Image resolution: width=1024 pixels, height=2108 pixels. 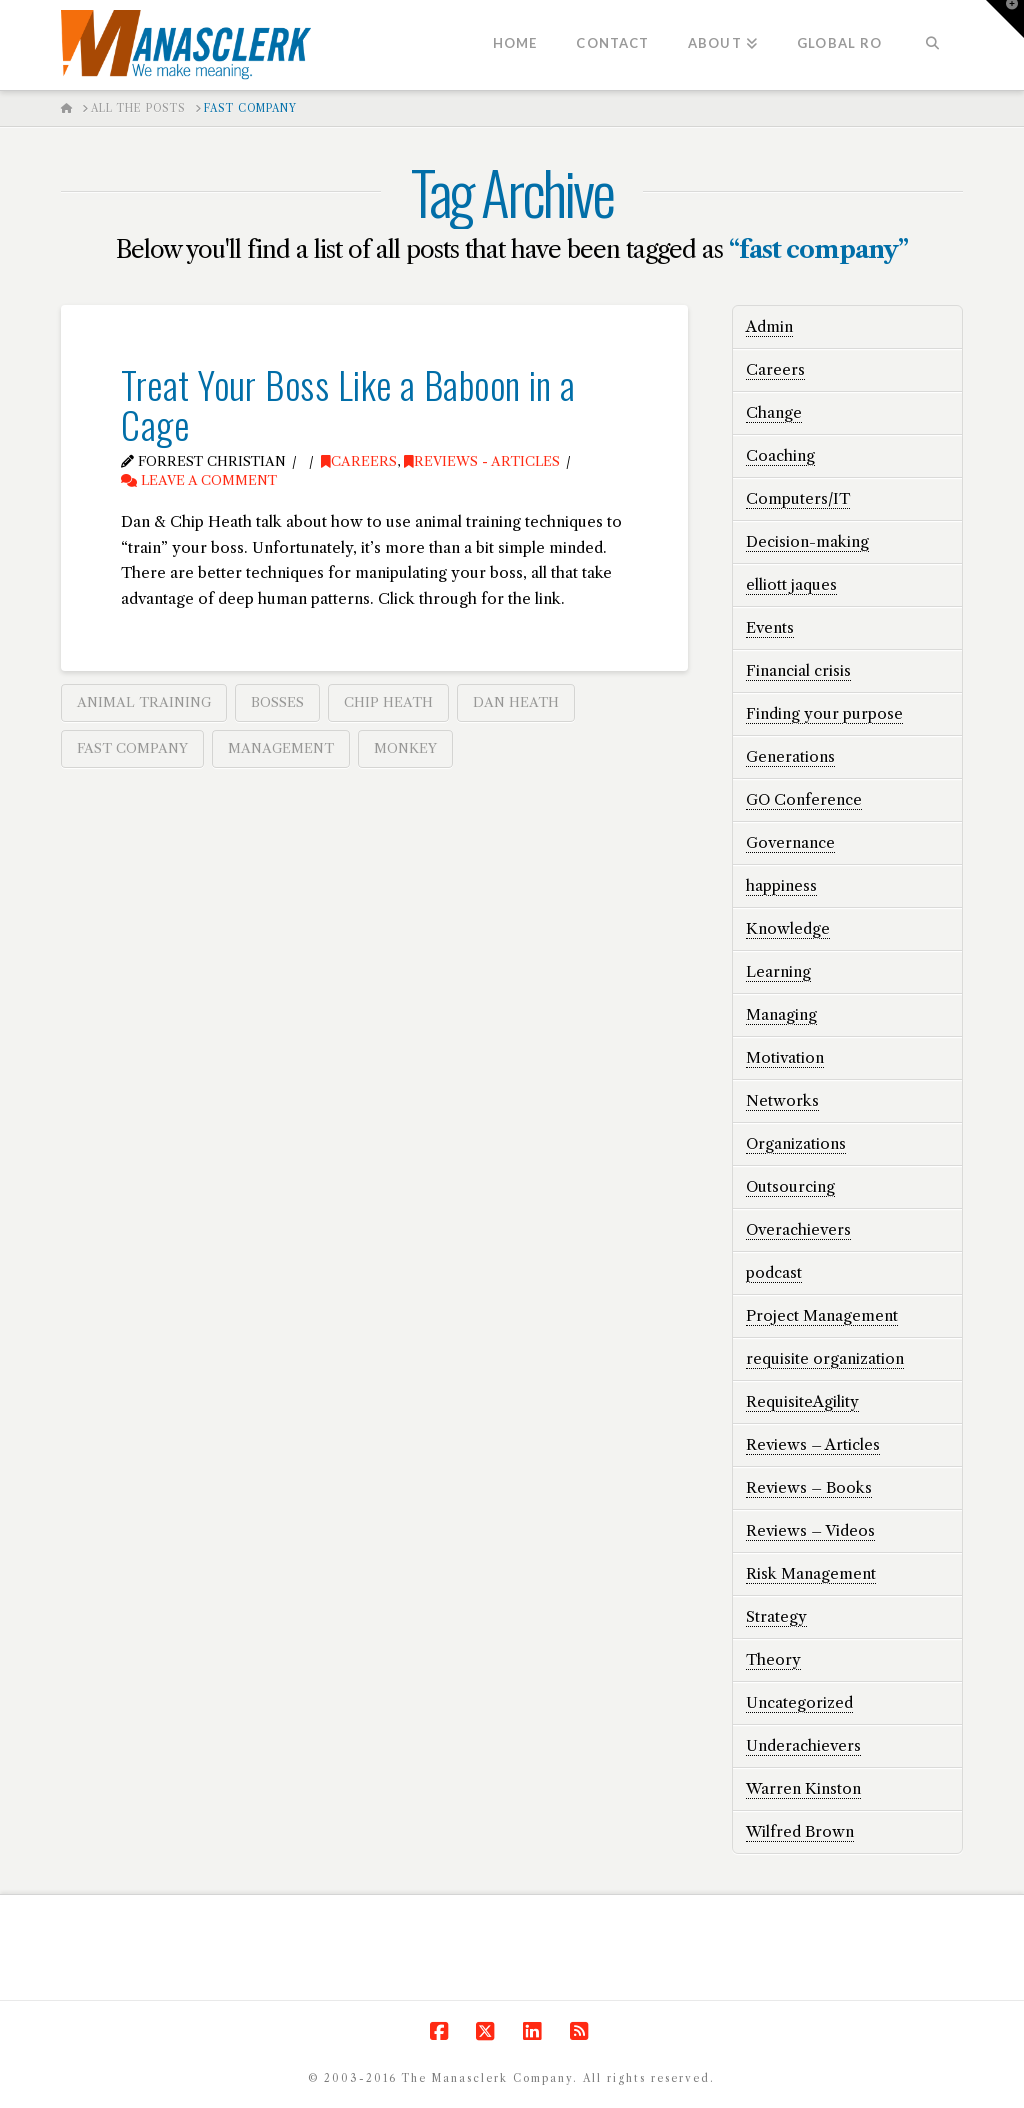 What do you see at coordinates (281, 748) in the screenshot?
I see `management` at bounding box center [281, 748].